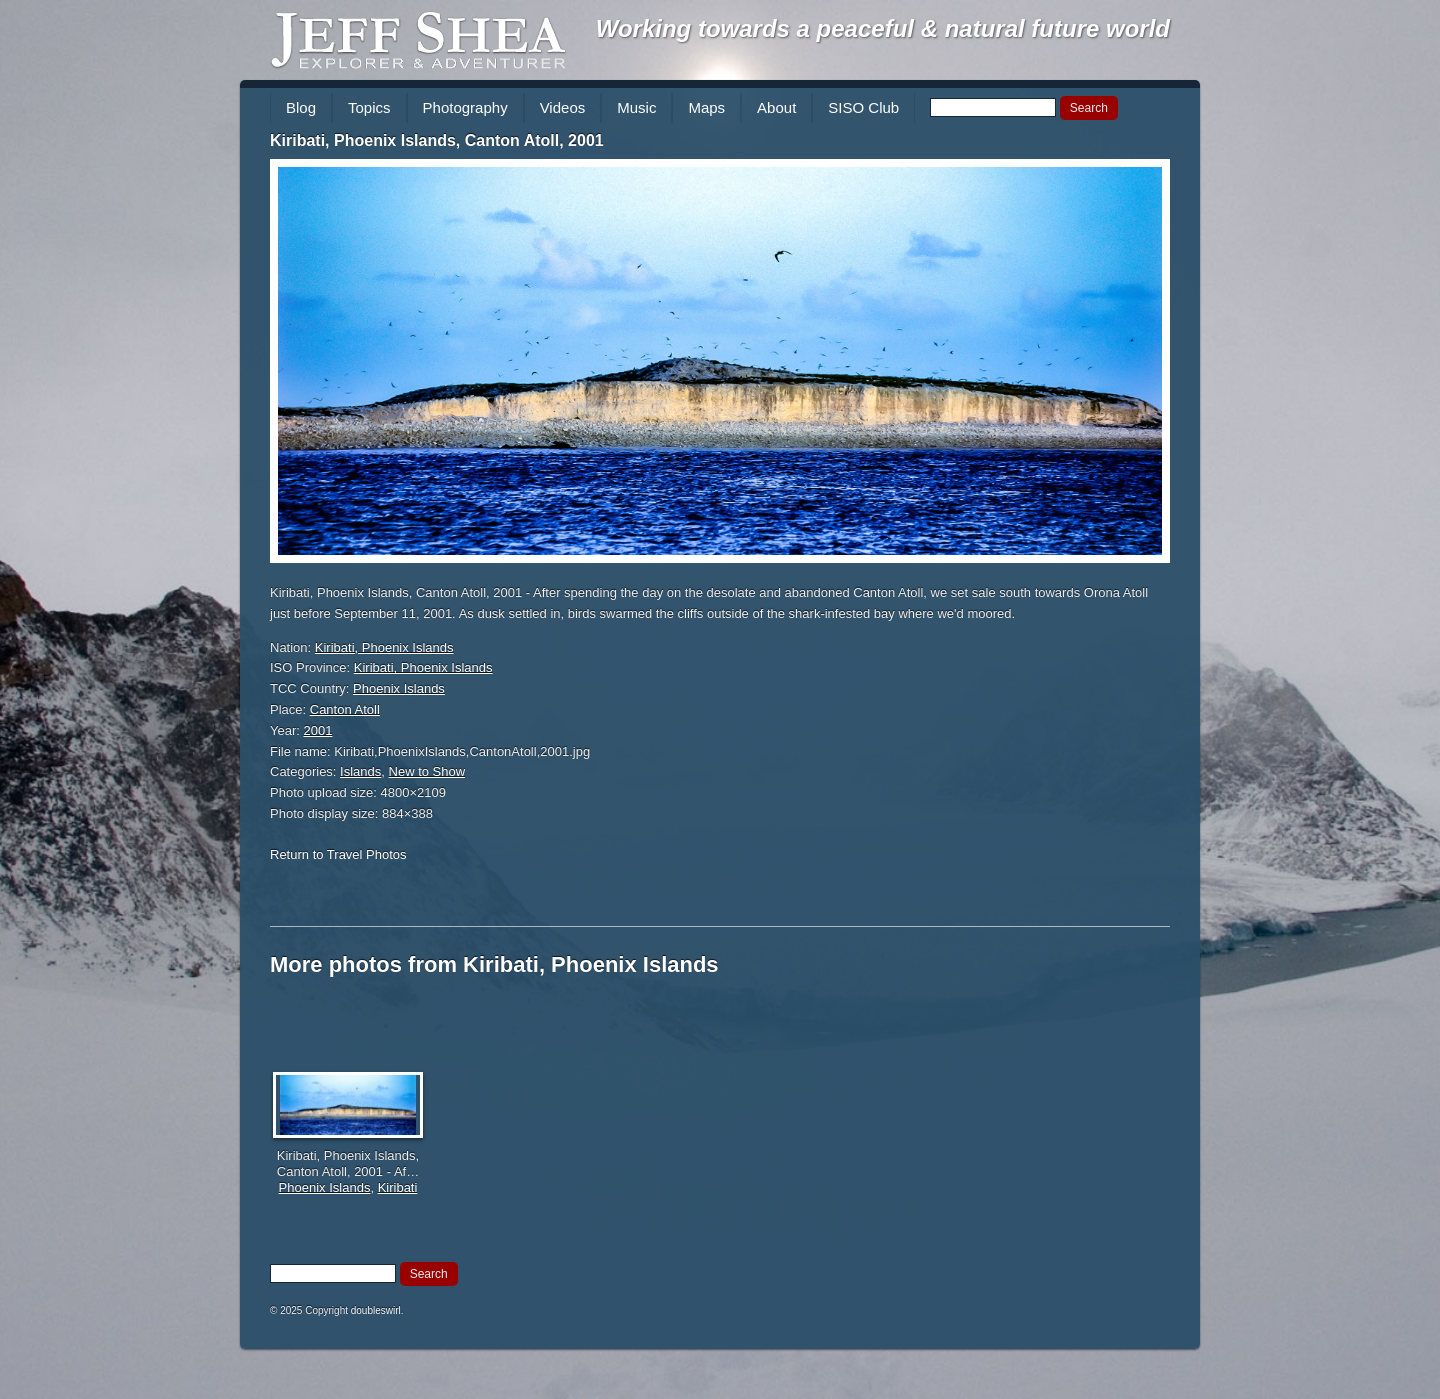 Image resolution: width=1440 pixels, height=1399 pixels. I want to click on Return to Travel Photos, so click(338, 854).